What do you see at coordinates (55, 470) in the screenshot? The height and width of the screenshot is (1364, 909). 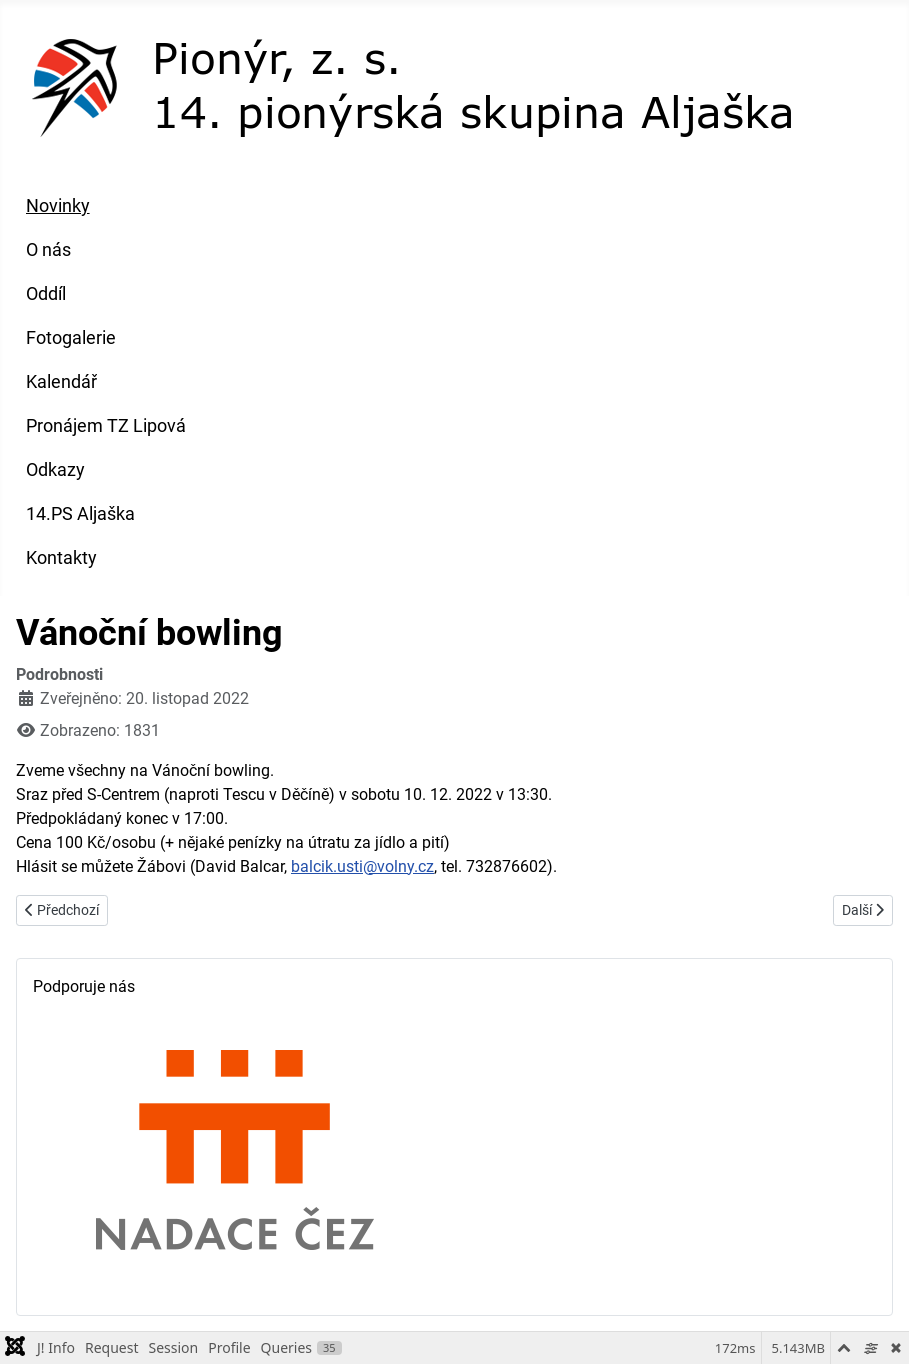 I see `Odkazy` at bounding box center [55, 470].